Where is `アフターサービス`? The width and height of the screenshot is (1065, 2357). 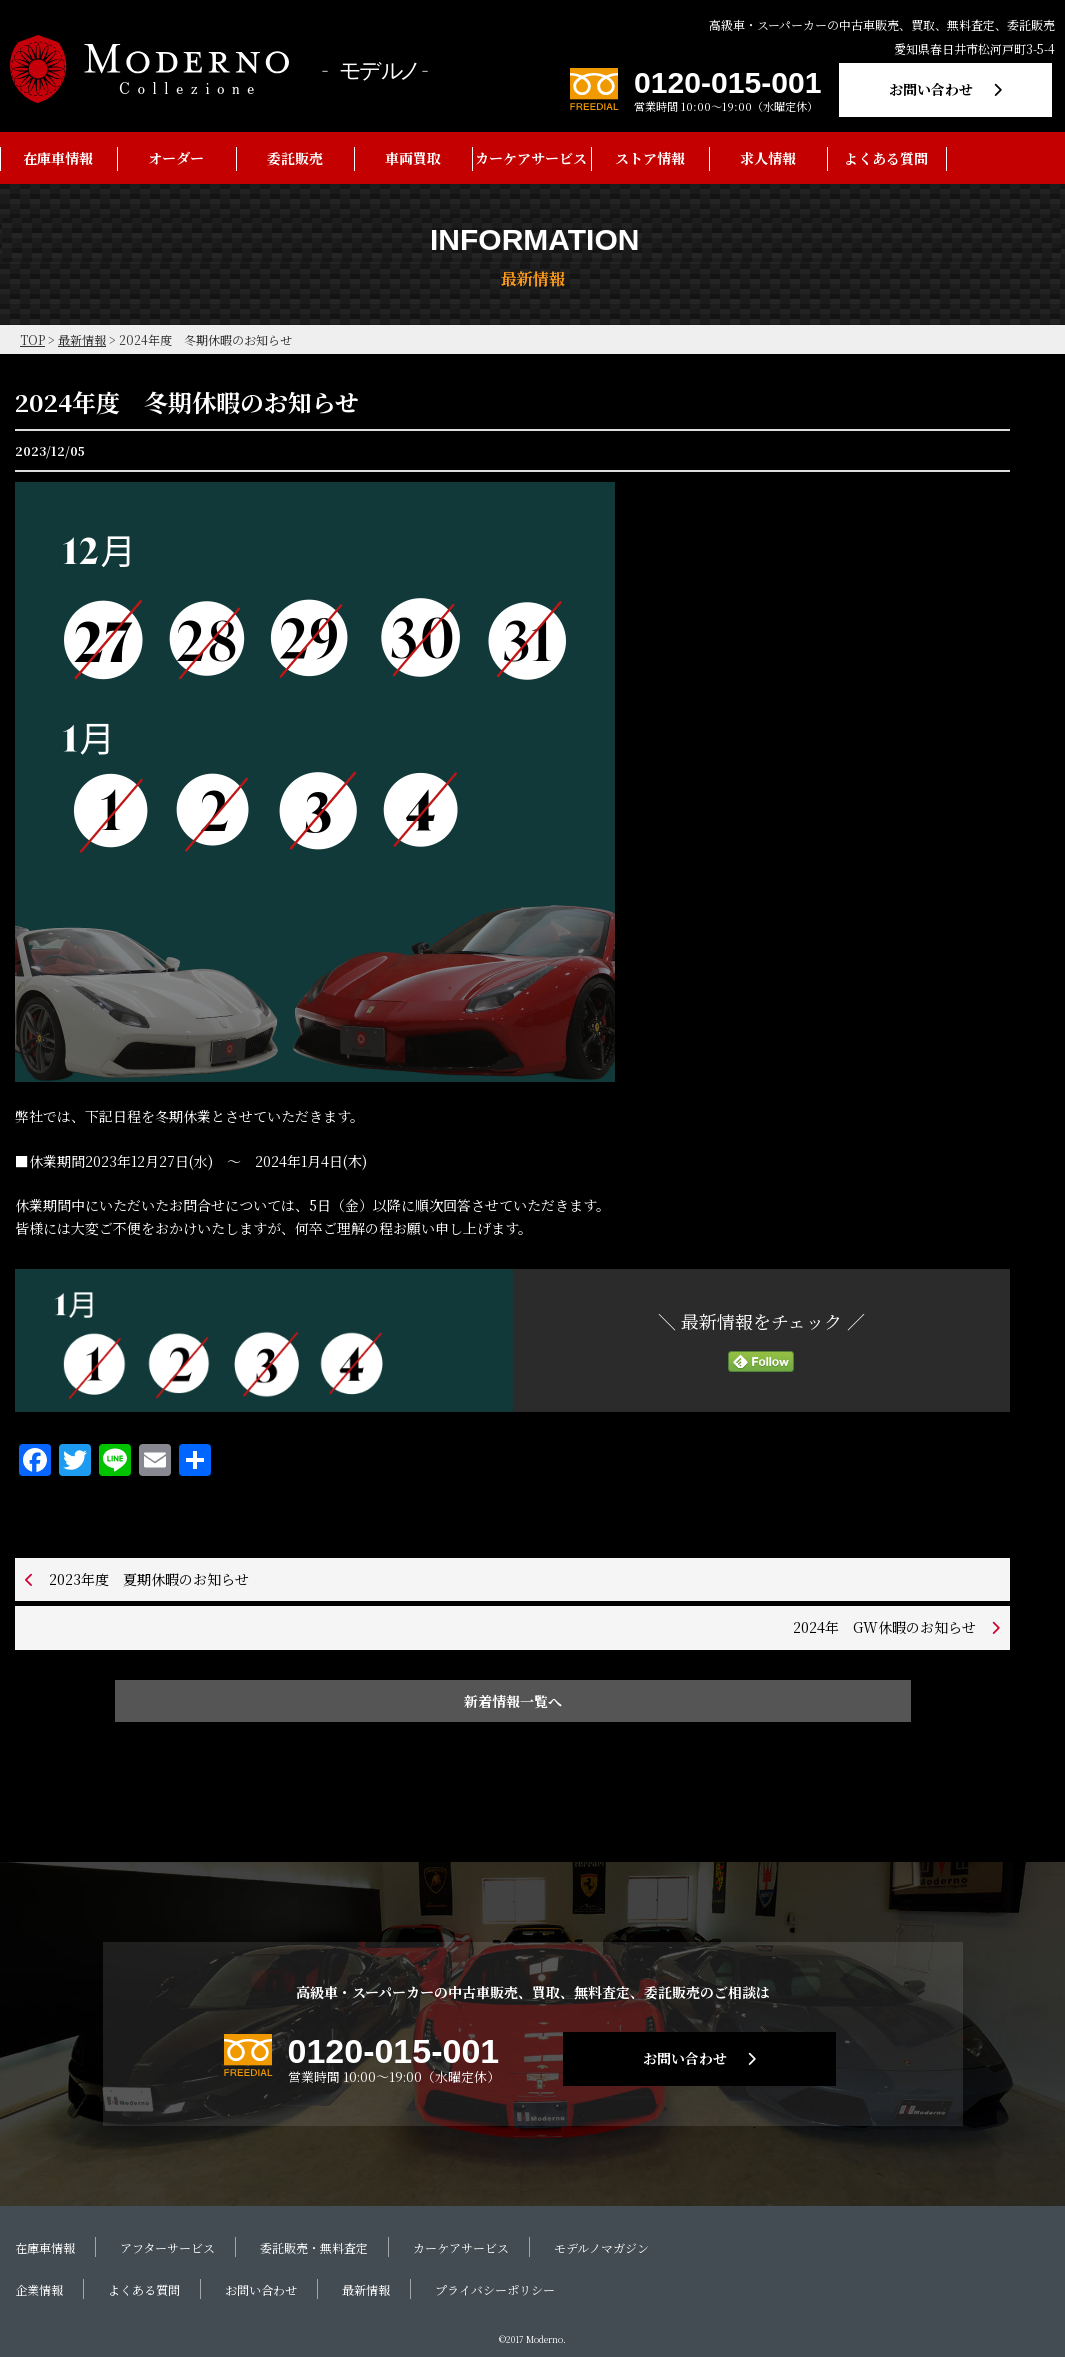
アフターサービス is located at coordinates (167, 2247).